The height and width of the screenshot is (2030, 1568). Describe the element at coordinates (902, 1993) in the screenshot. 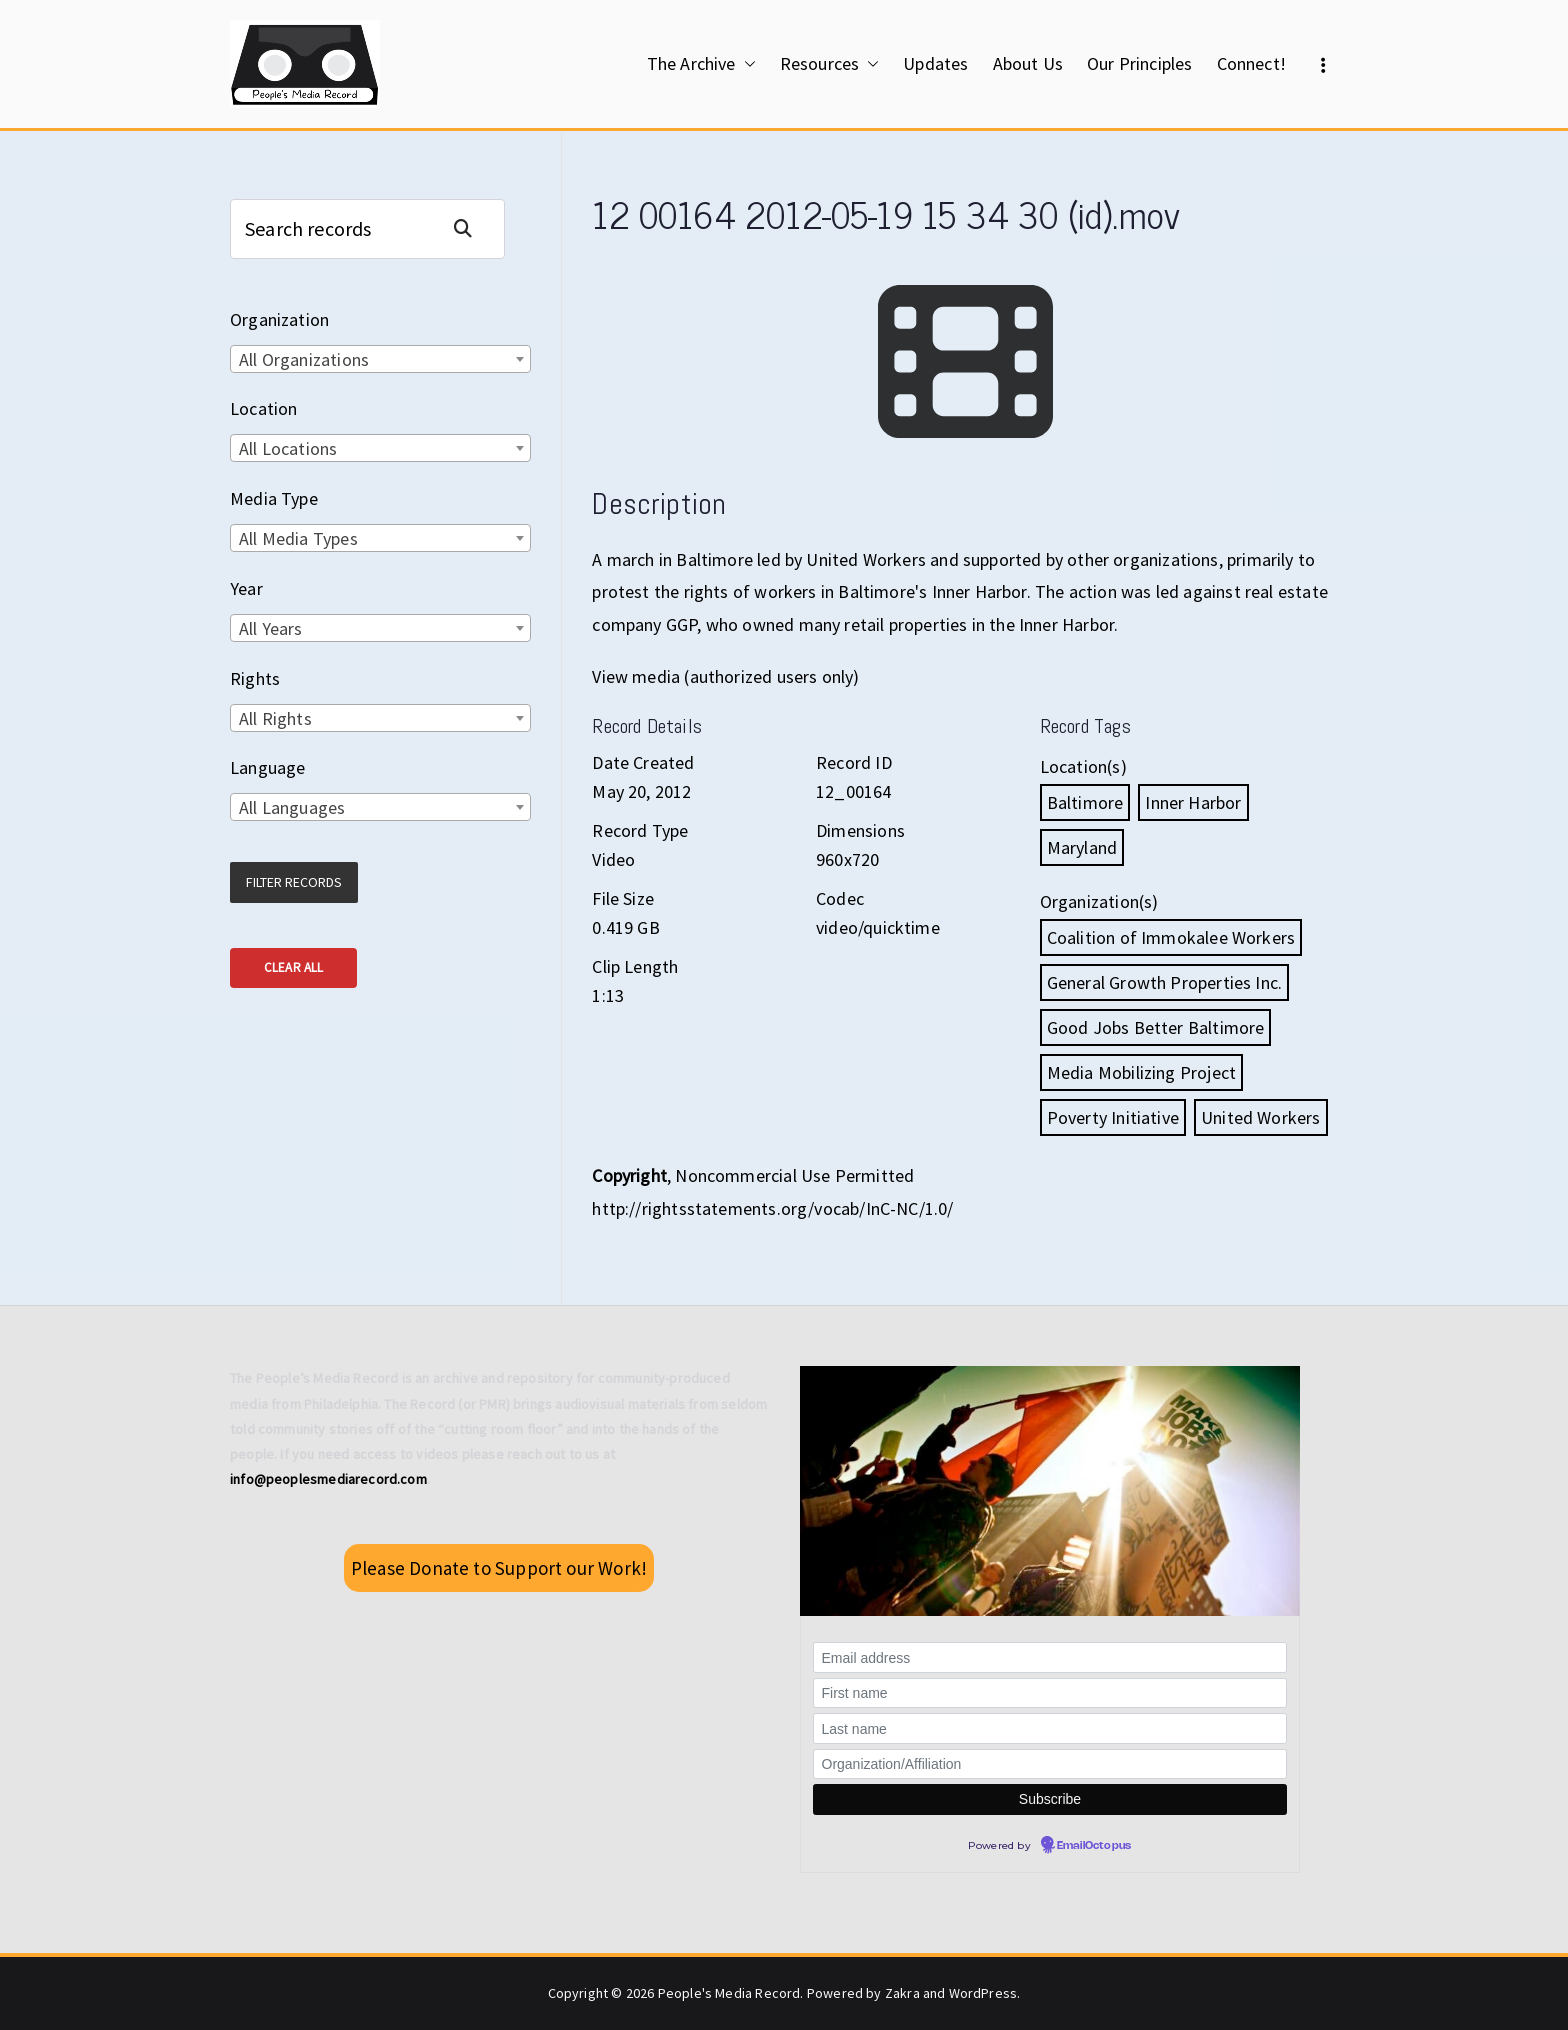

I see `Zakra` at that location.